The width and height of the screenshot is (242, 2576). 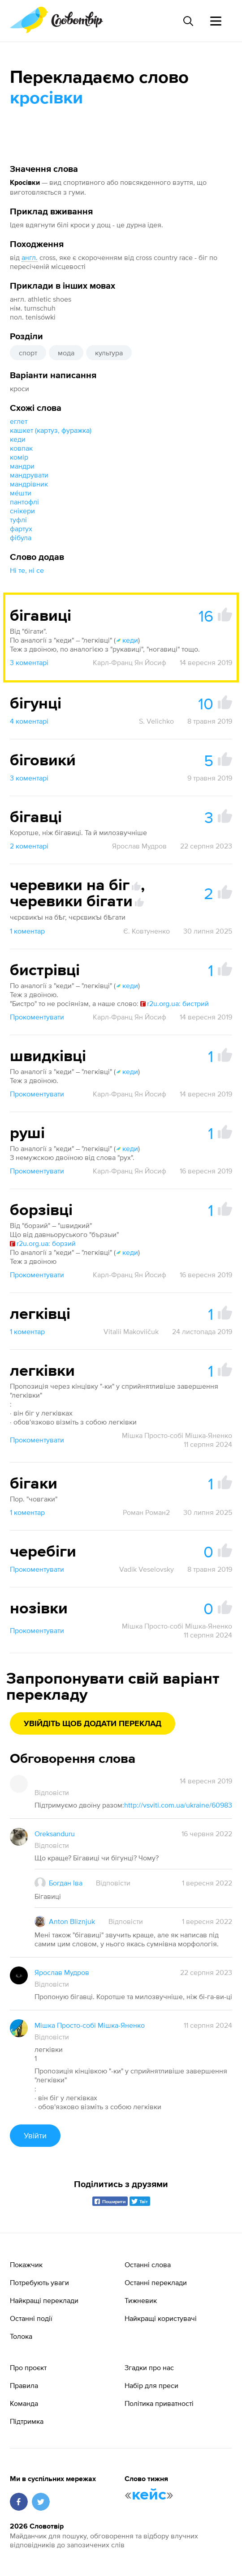 I want to click on ковпак, so click(x=21, y=448).